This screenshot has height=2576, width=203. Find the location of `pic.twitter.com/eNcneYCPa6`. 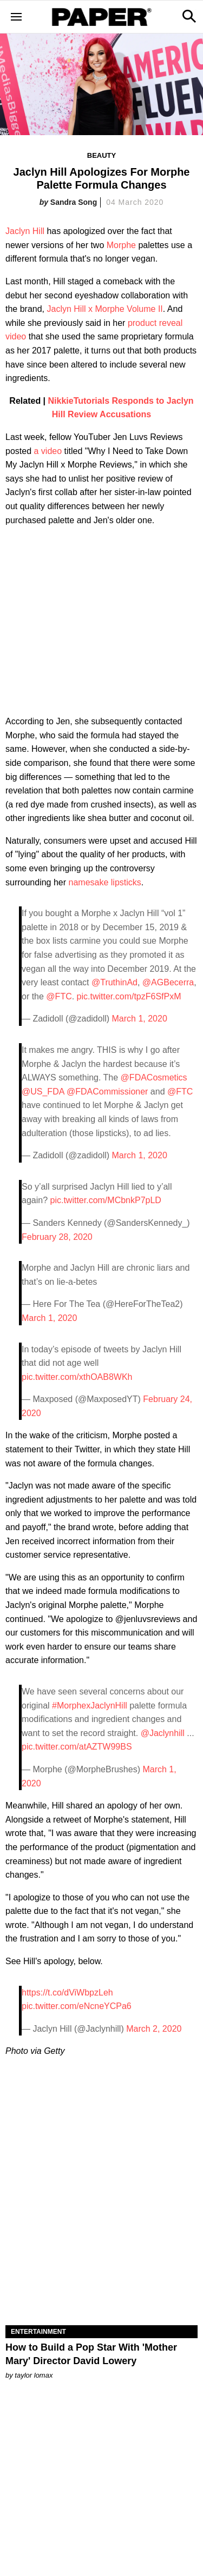

pic.twitter.com/eNcneYCPa6 is located at coordinates (77, 2006).